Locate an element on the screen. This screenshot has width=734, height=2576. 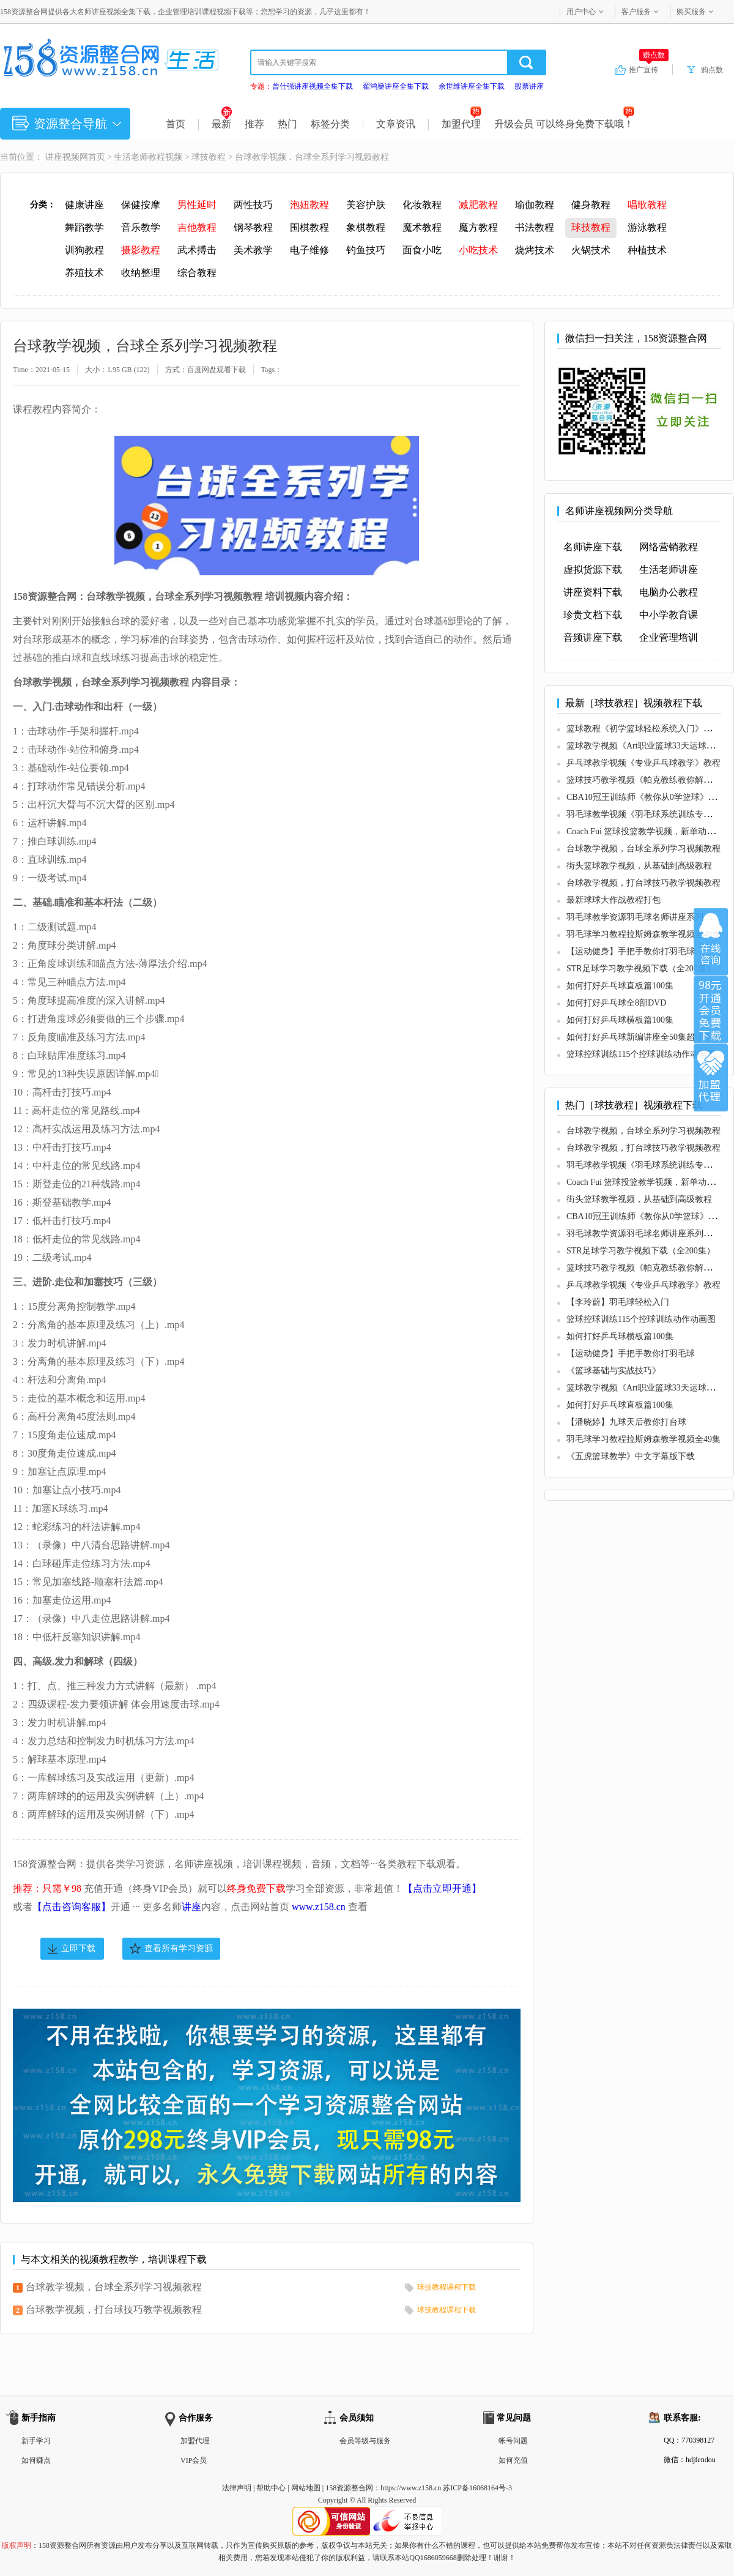
STR足球学习教学视频下载（全200集） is located at coordinates (640, 968).